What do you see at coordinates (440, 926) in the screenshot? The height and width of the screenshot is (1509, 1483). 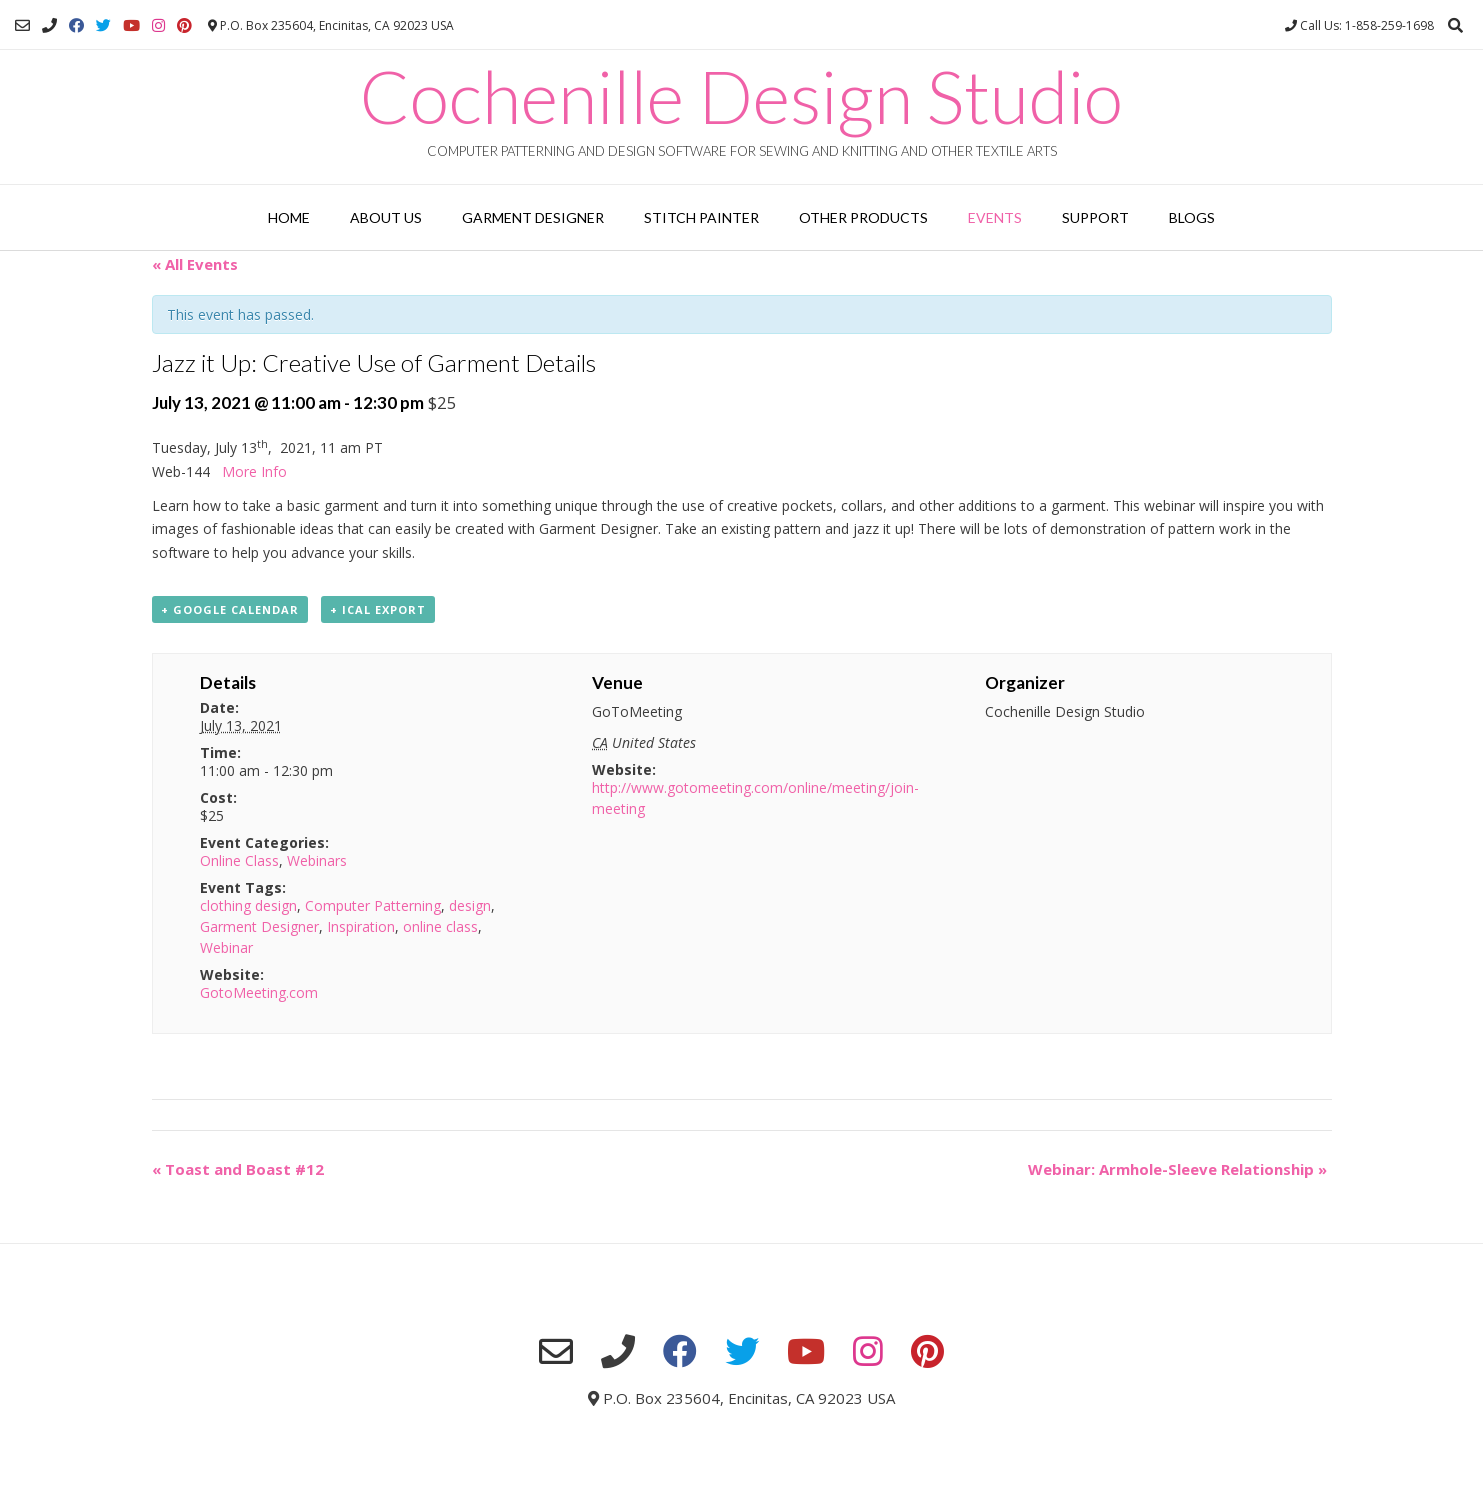 I see `online class` at bounding box center [440, 926].